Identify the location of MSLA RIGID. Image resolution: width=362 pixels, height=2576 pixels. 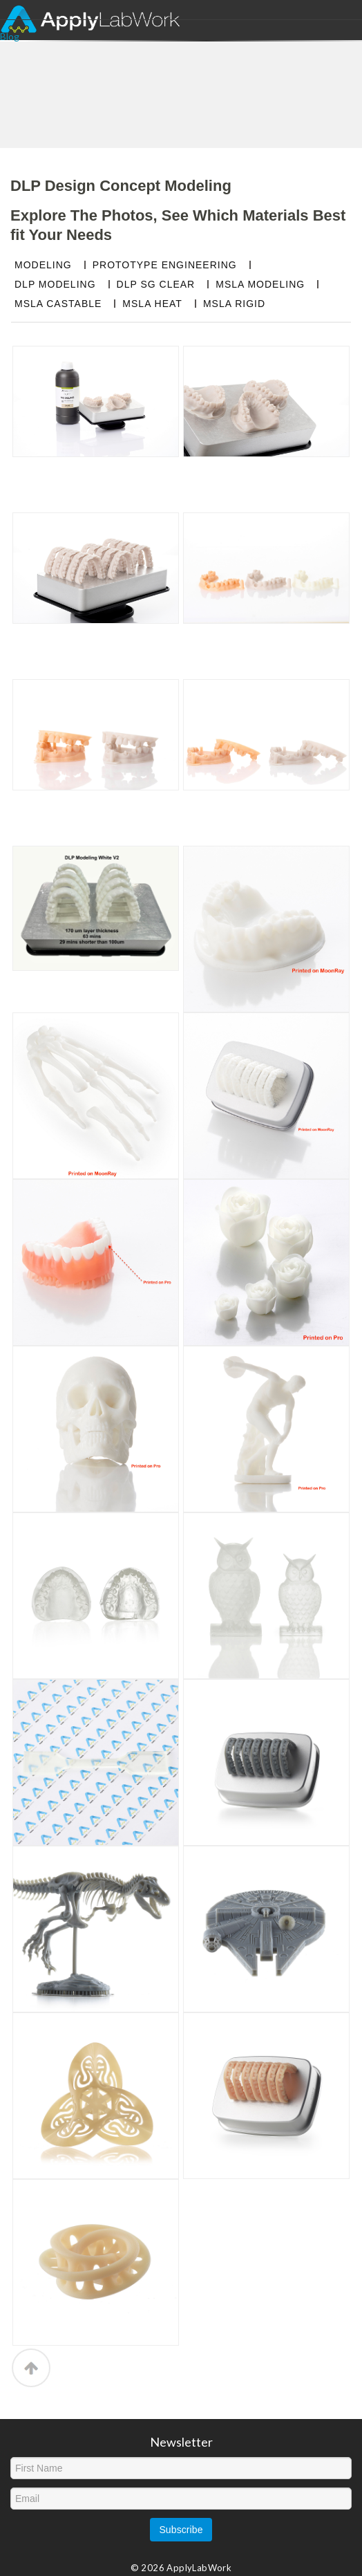
(234, 303).